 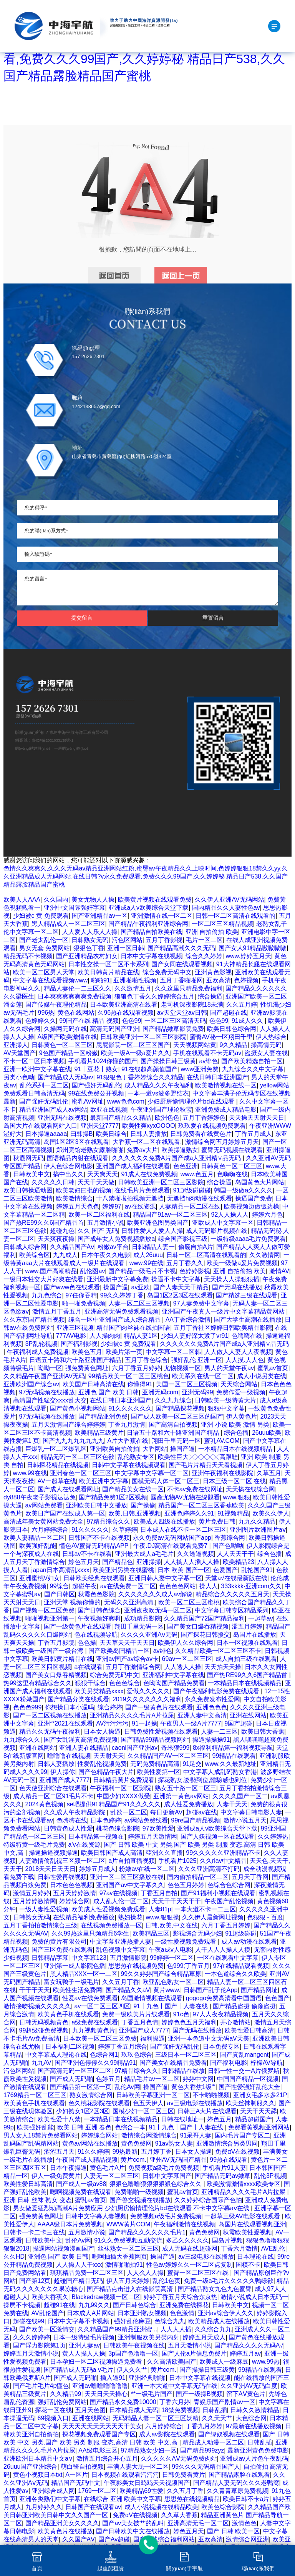 I want to click on 996热, so click(x=46, y=1012).